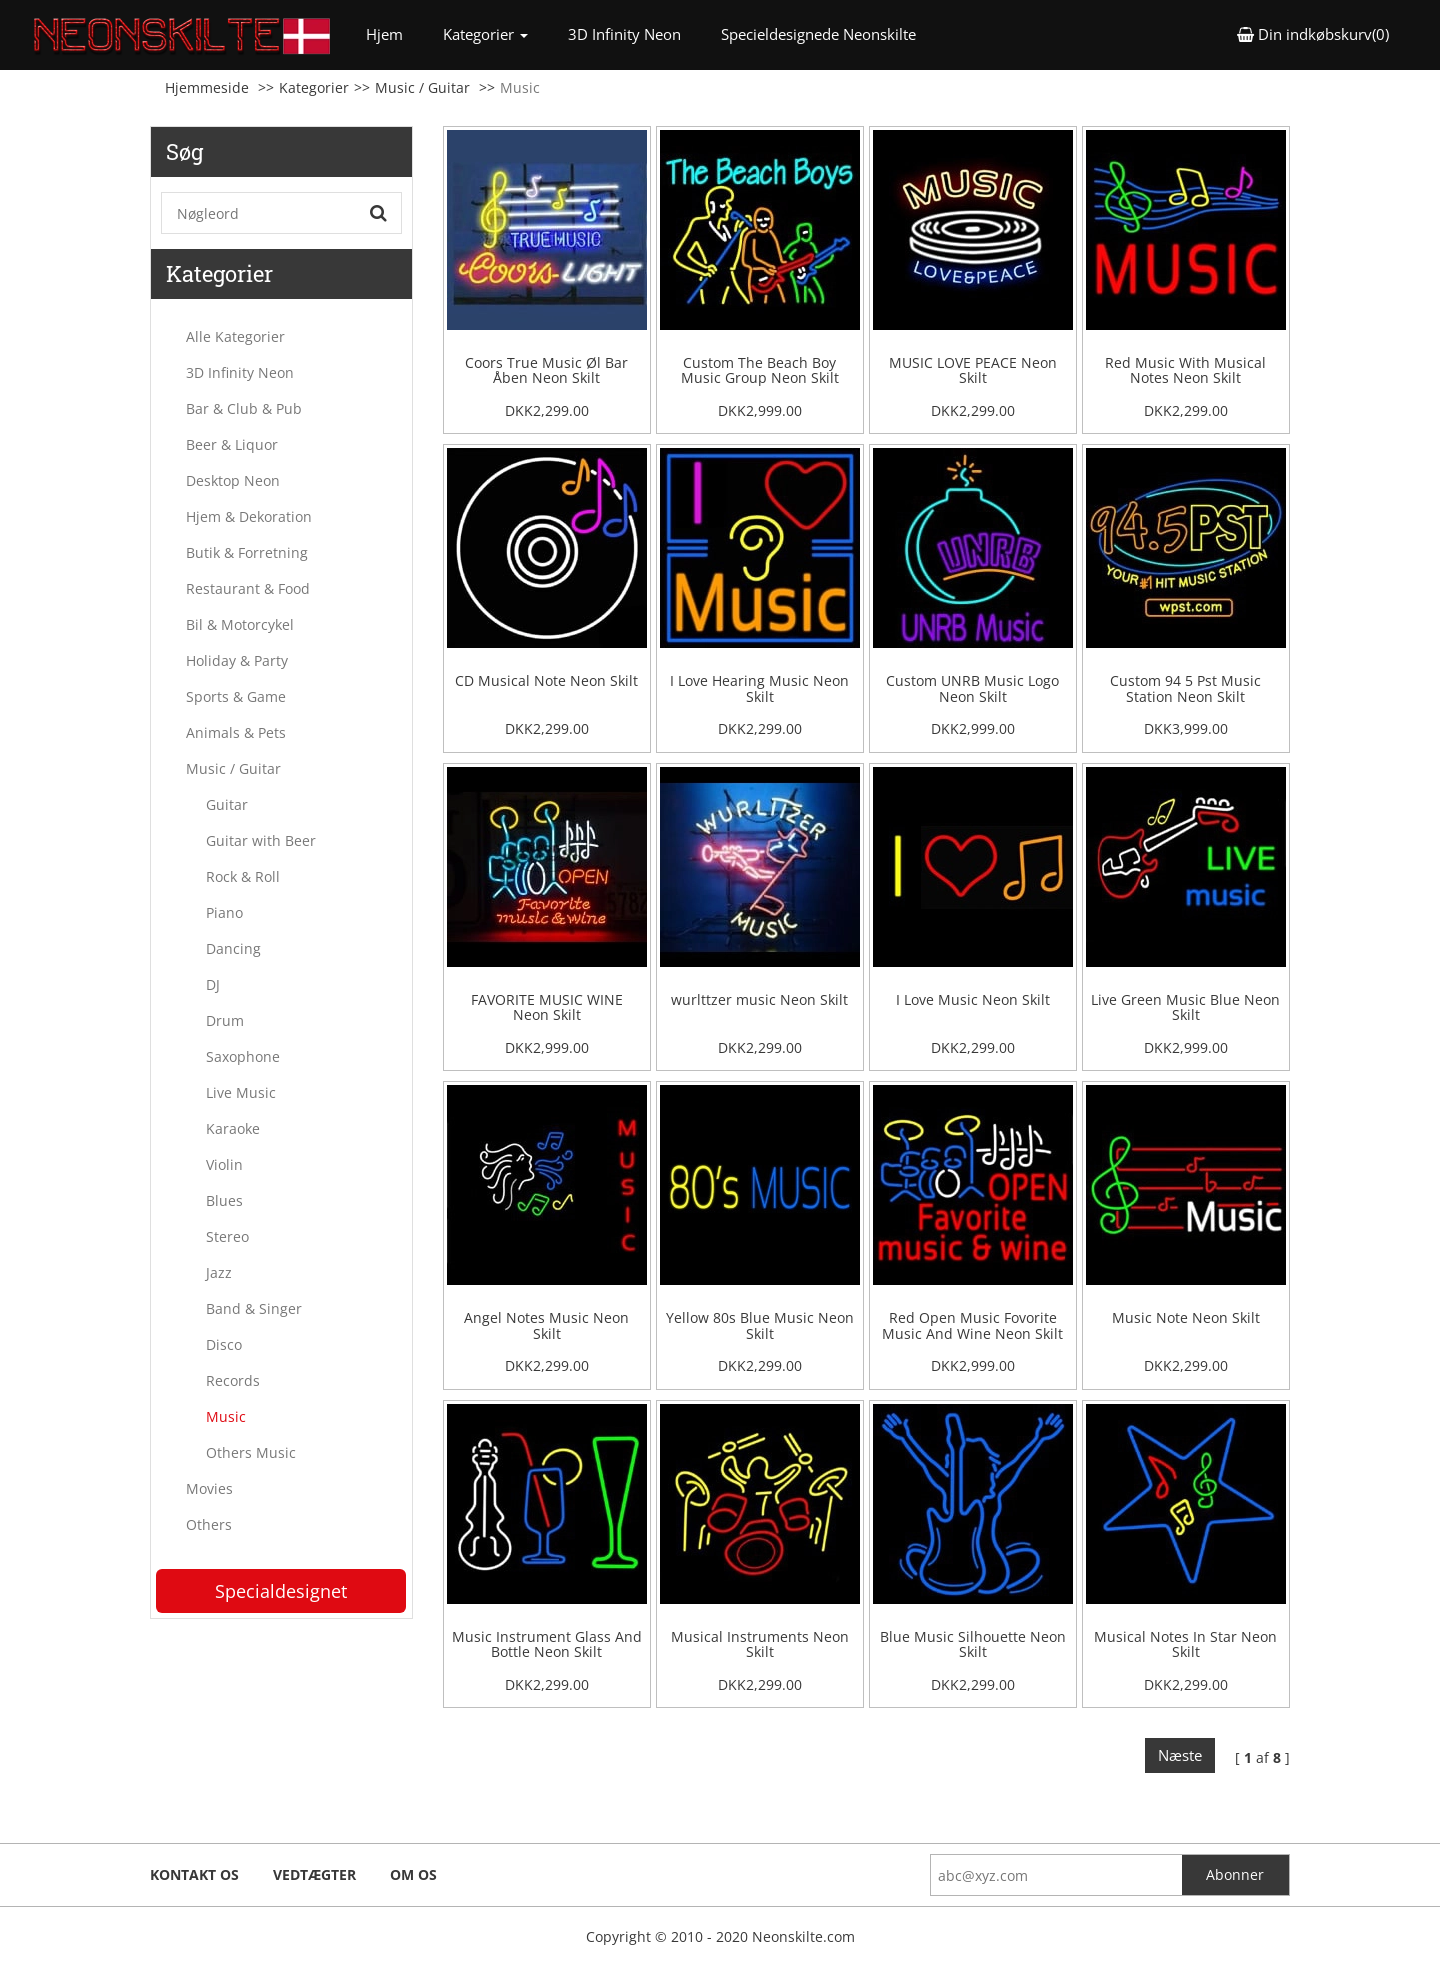 This screenshot has width=1440, height=1967. What do you see at coordinates (243, 1056) in the screenshot?
I see `Saxophone` at bounding box center [243, 1056].